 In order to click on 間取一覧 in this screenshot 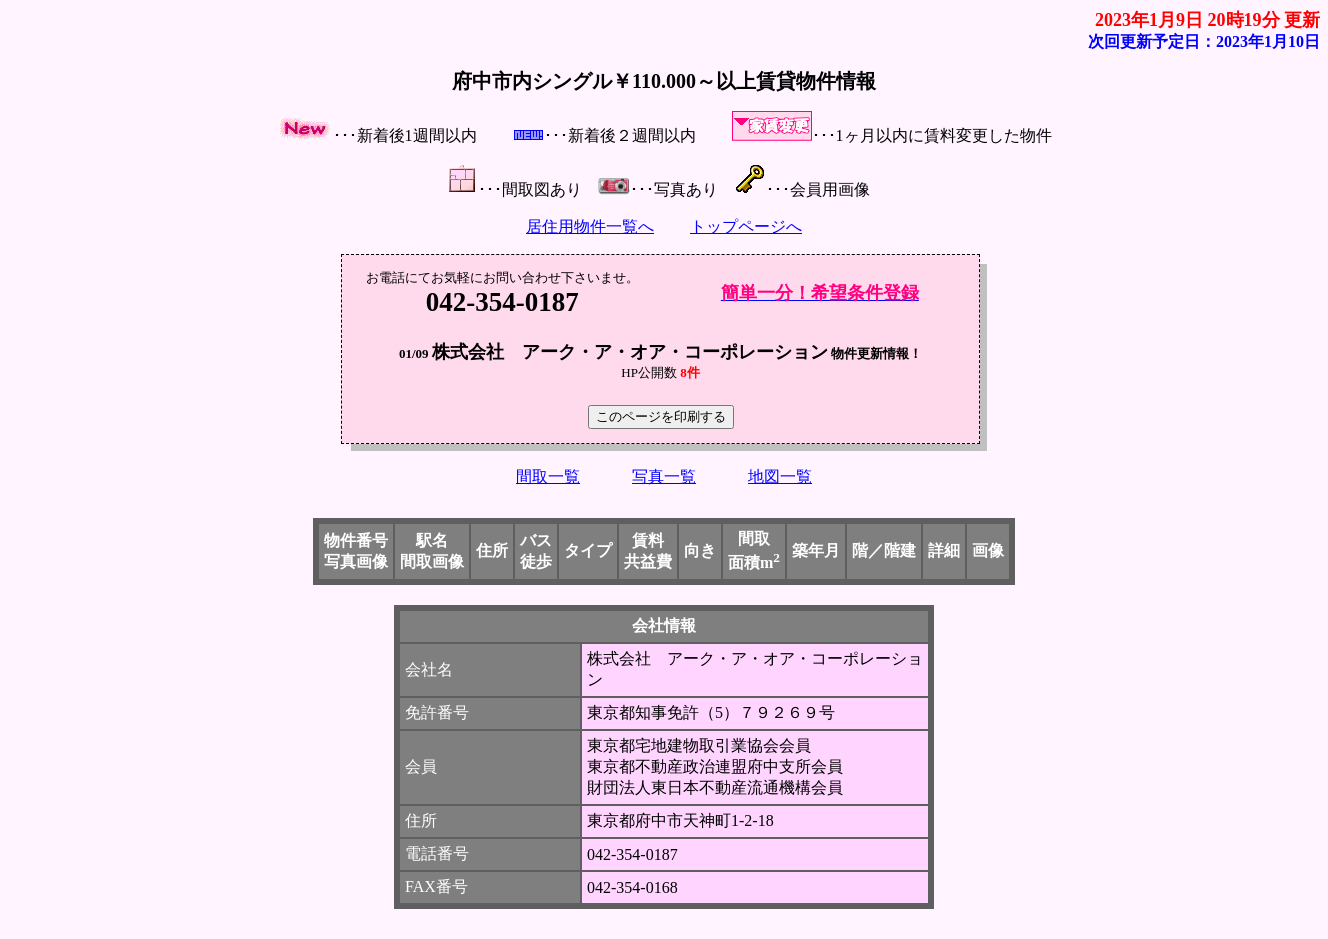, I will do `click(548, 476)`.